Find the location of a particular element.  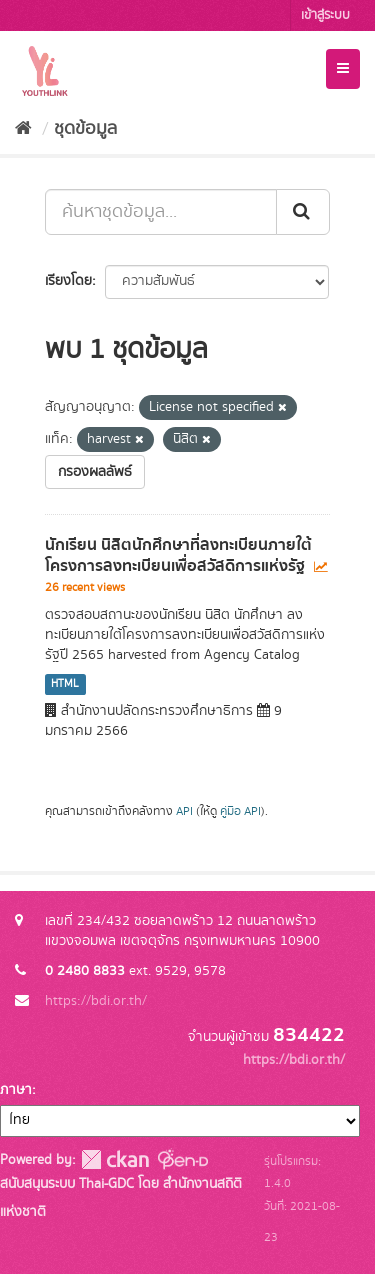

[expand or collapse] is located at coordinates (343, 69).